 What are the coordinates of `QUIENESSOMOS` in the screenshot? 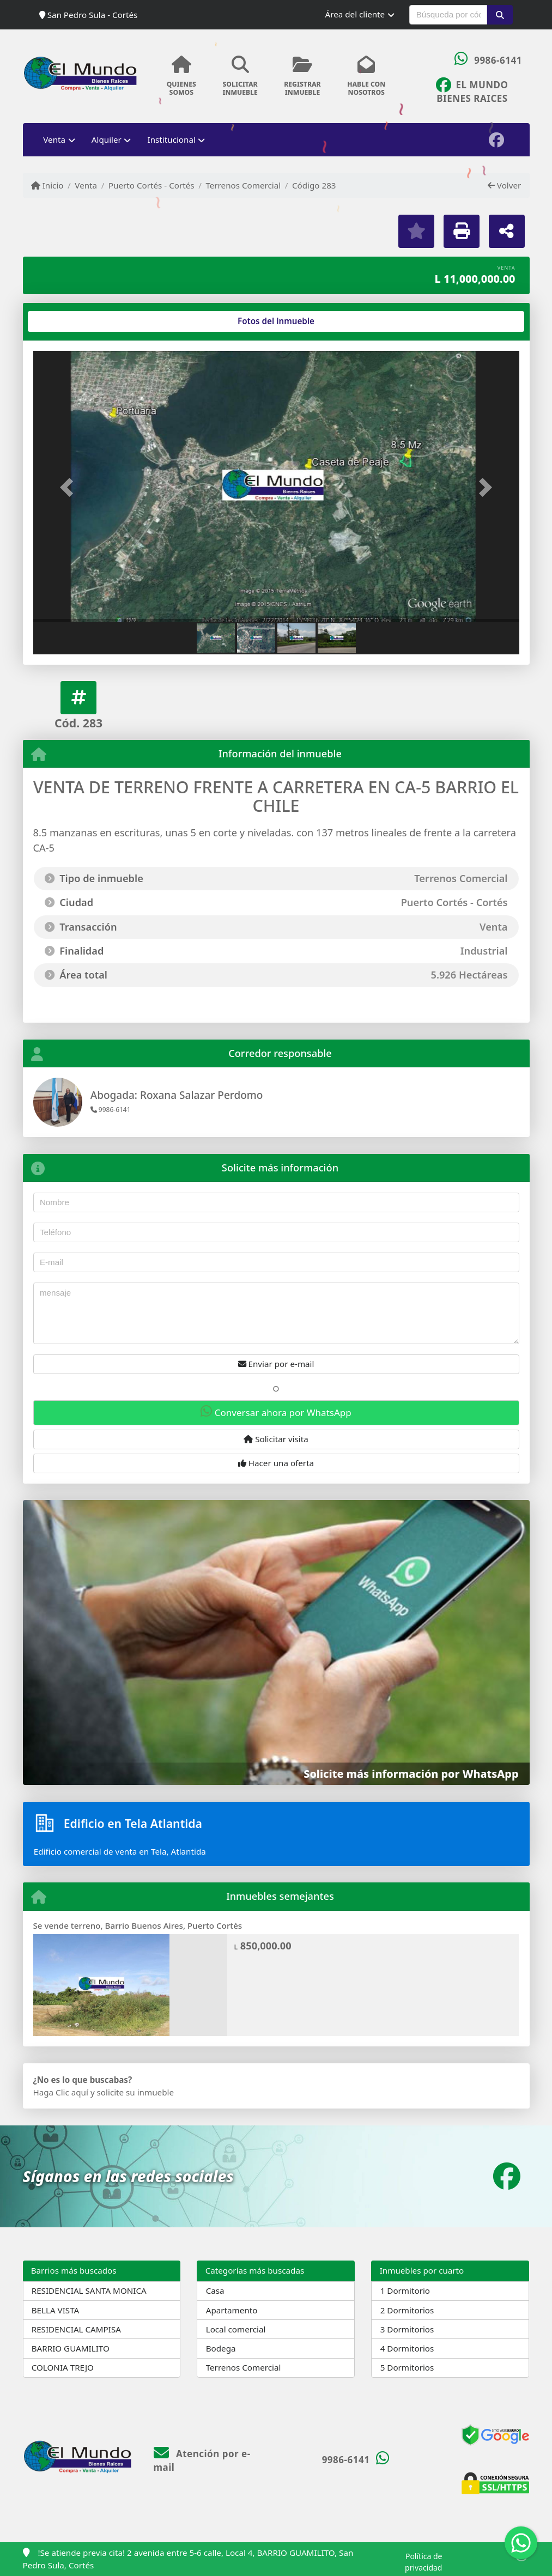 It's located at (182, 76).